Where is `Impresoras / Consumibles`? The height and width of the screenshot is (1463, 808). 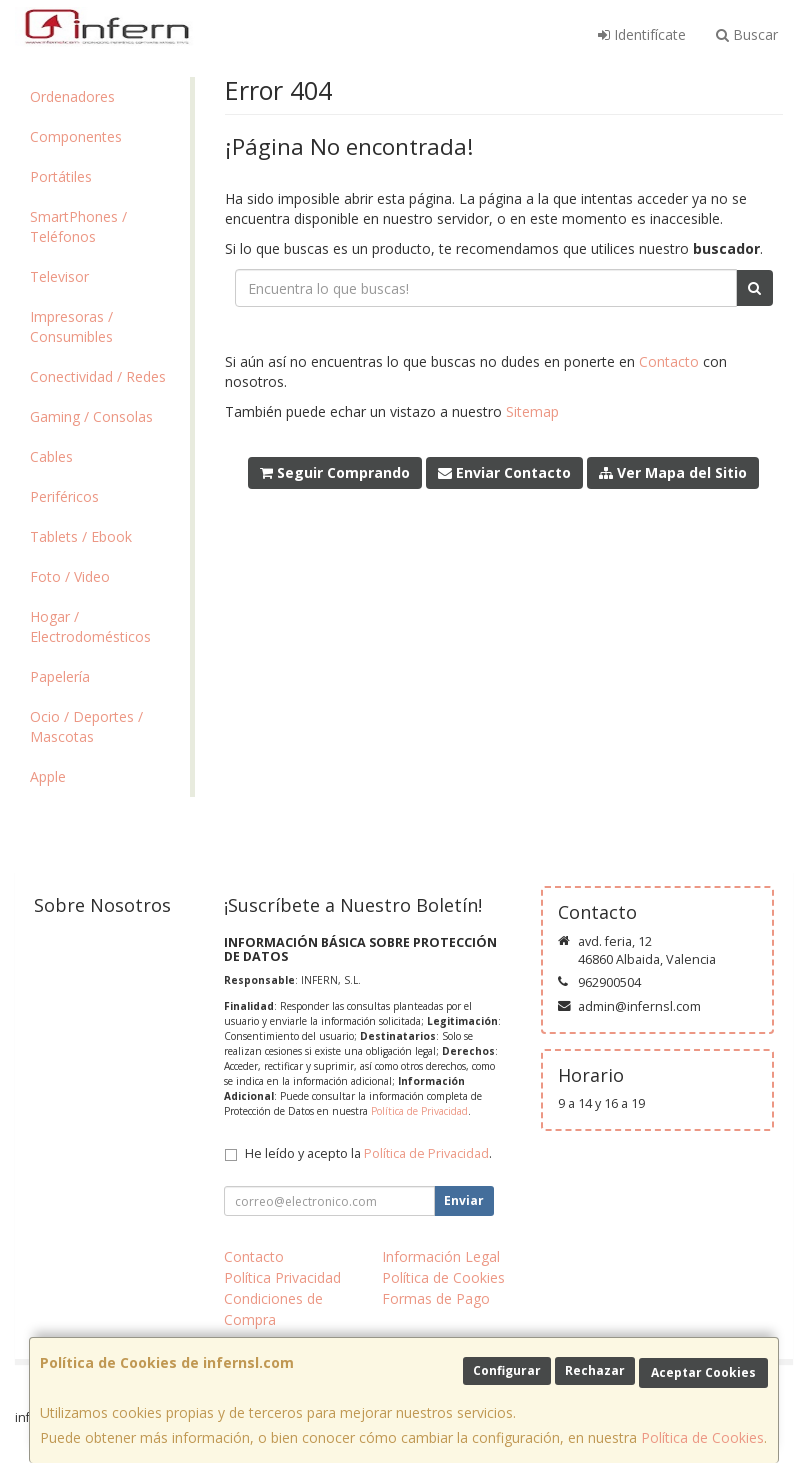
Impresoras / Consumibles is located at coordinates (71, 326).